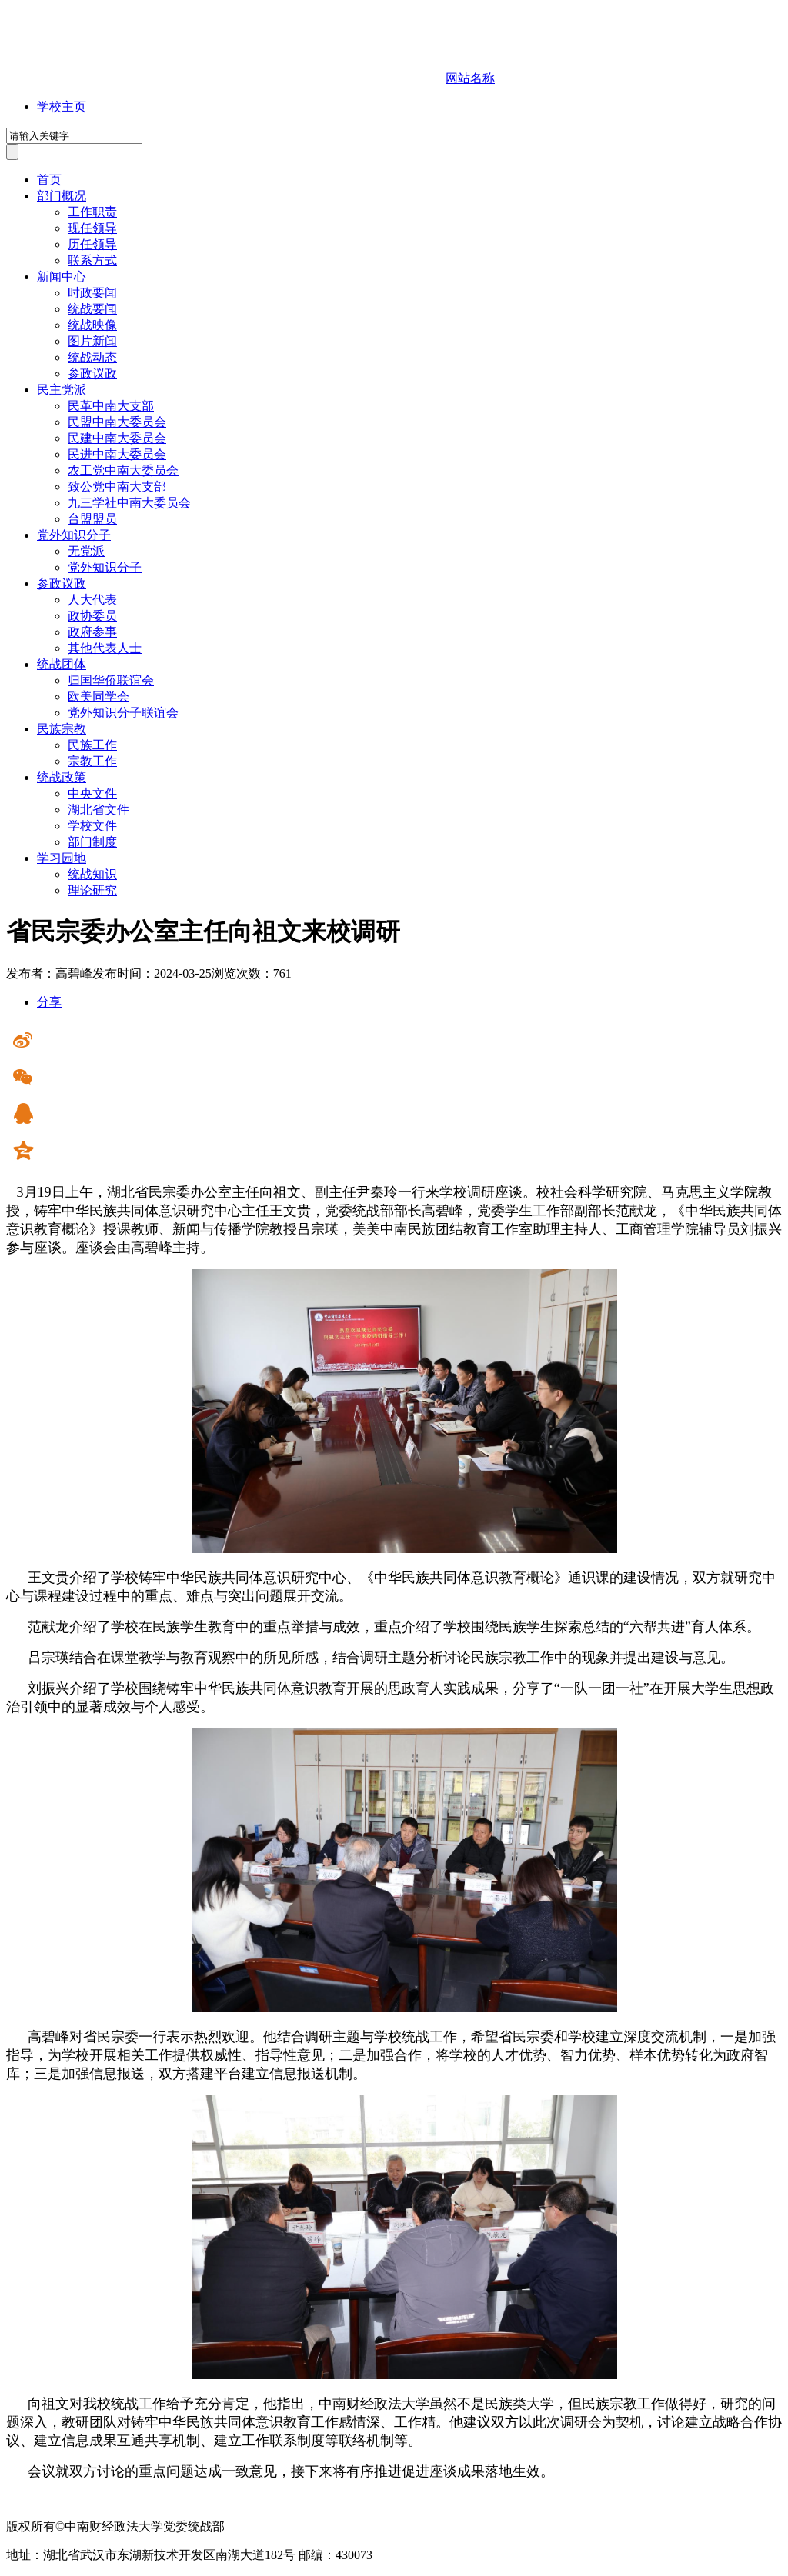 This screenshot has height=2576, width=788. I want to click on 统战动态, so click(92, 357).